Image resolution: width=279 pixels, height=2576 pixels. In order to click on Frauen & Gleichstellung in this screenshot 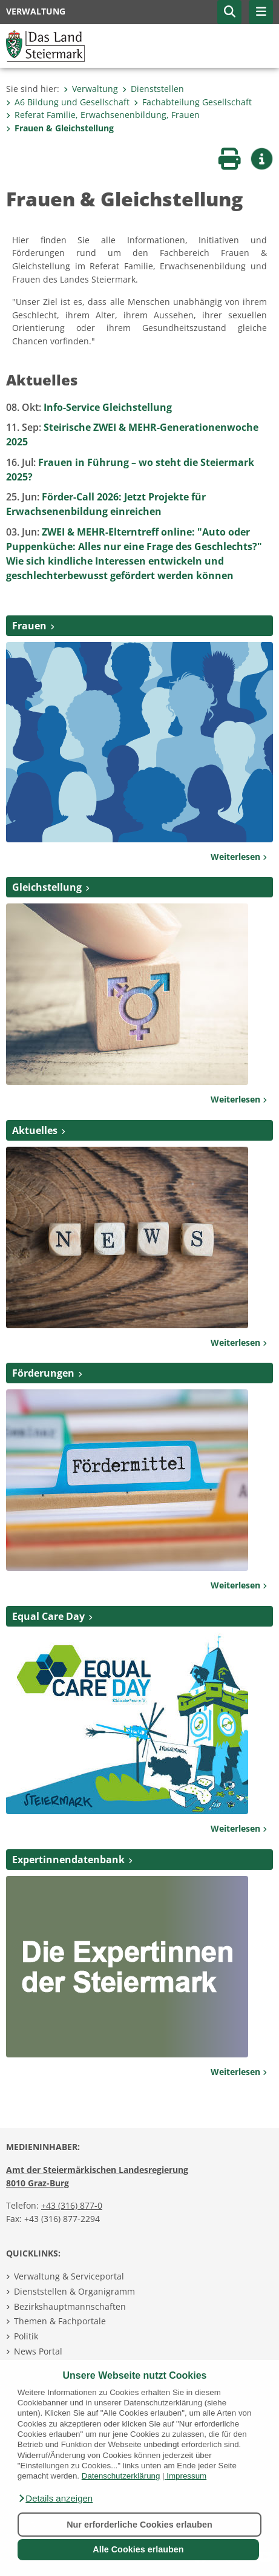, I will do `click(60, 128)`.